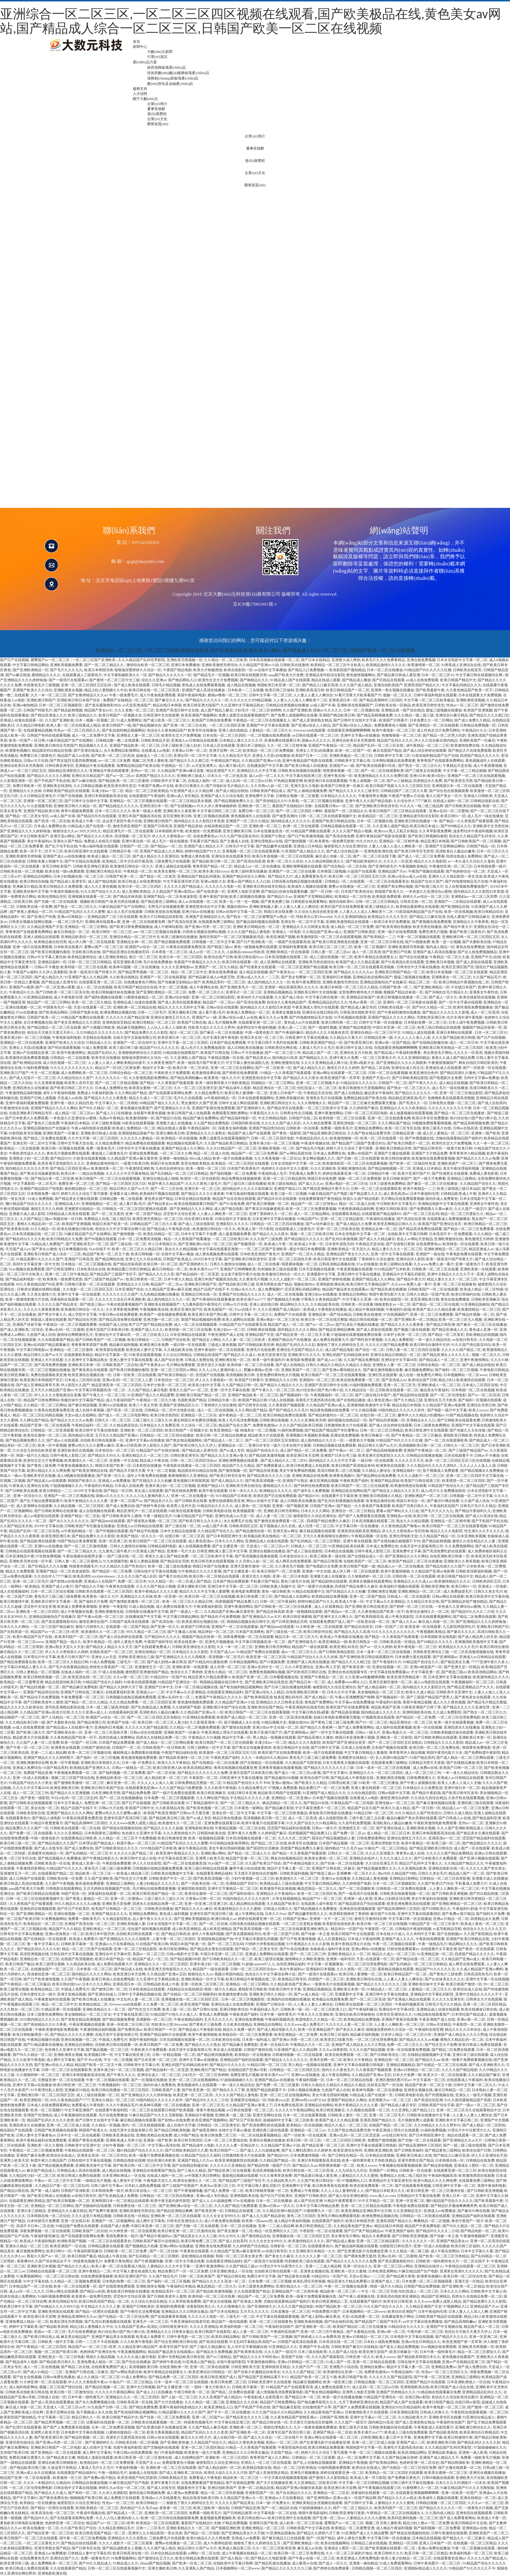  I want to click on 亚洲一区二区三区午夜精品, so click(66, 1274).